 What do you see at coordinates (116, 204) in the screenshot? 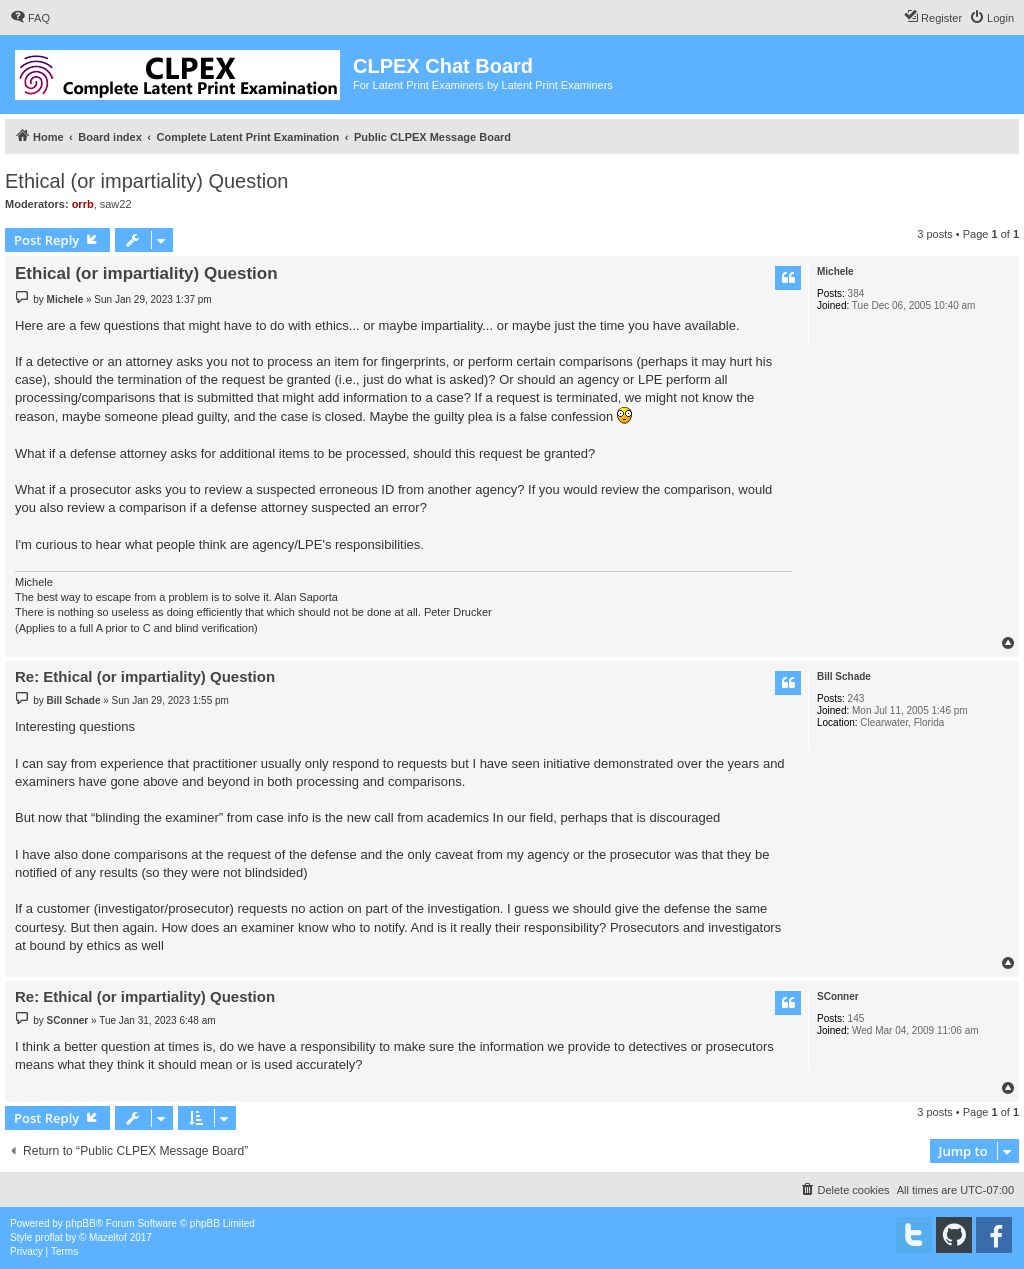
I see `saw22` at bounding box center [116, 204].